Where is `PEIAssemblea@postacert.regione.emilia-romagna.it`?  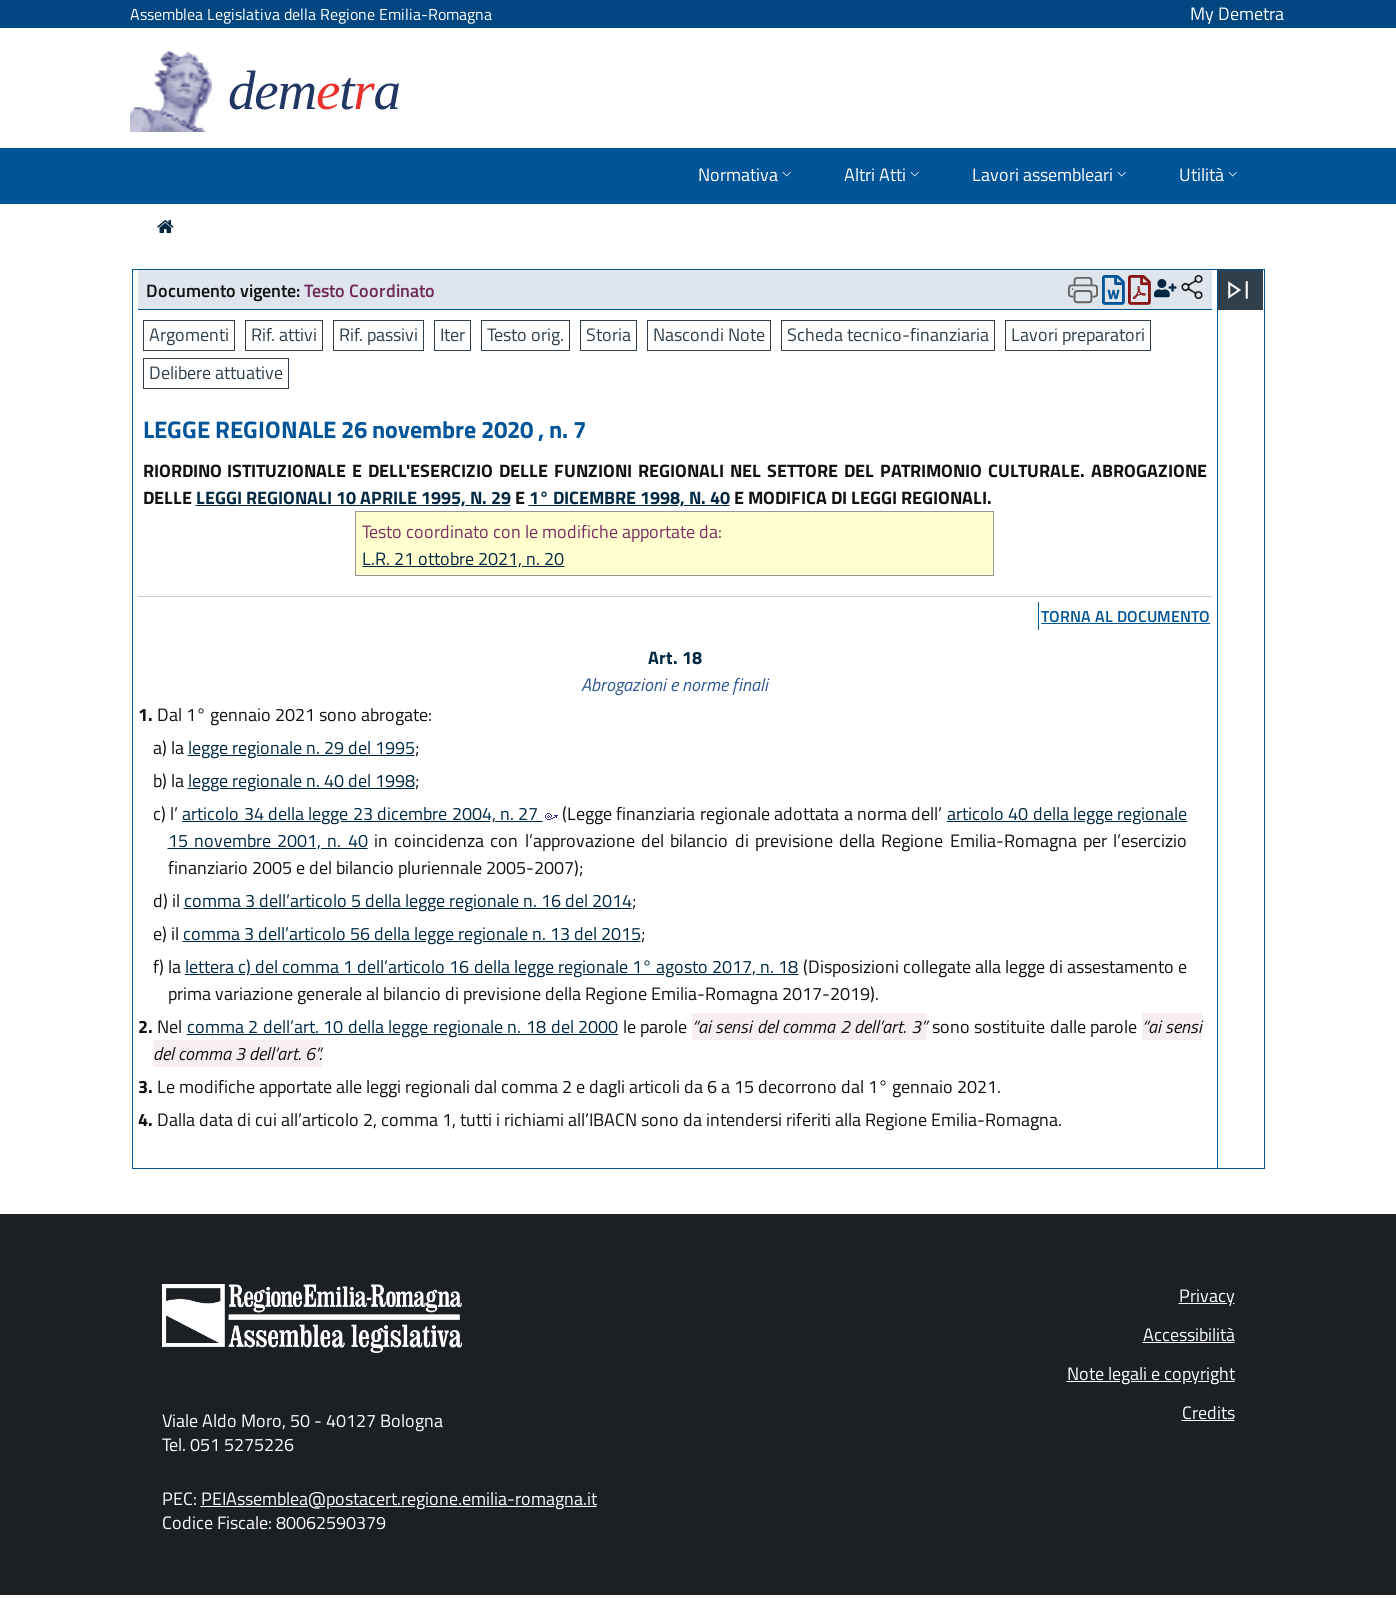 PEIAssemblea@postacert.regione.emilia-romagna.it is located at coordinates (399, 1498).